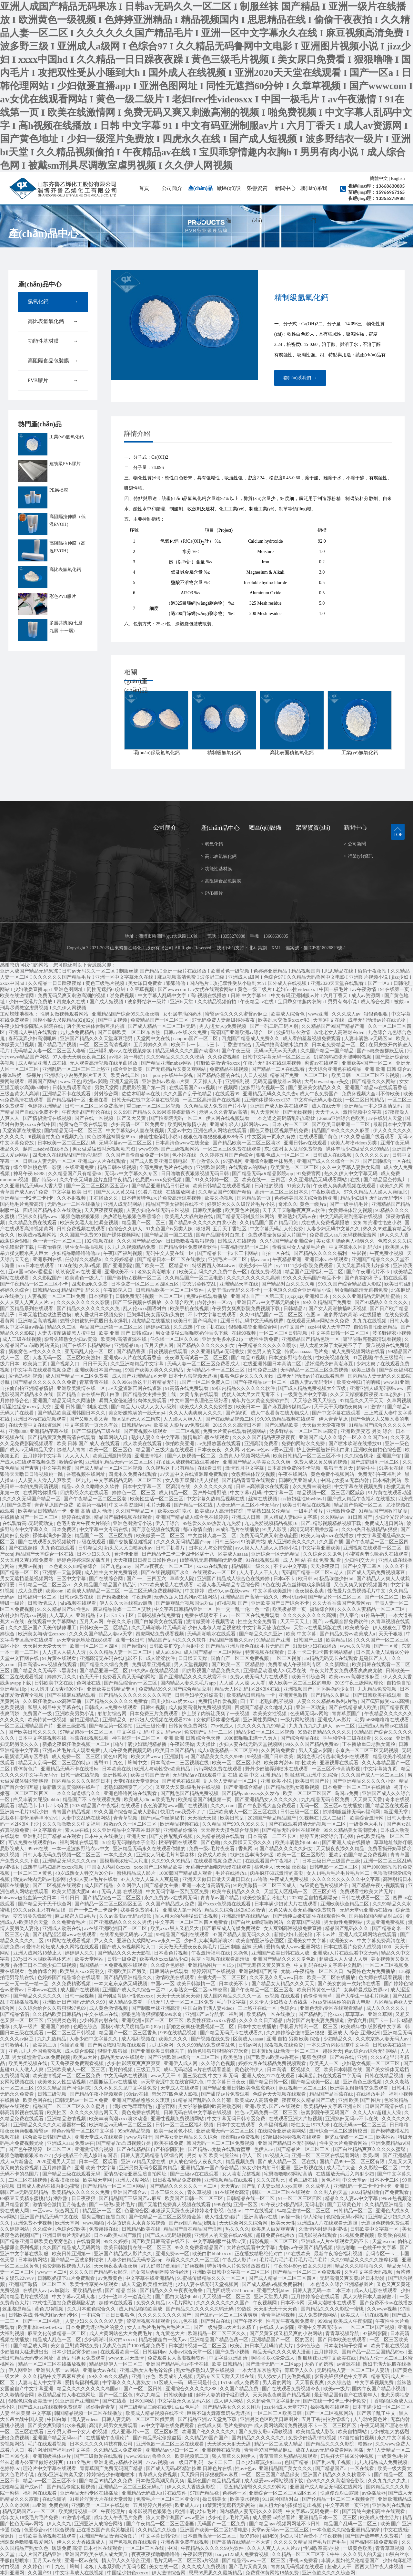 The height and width of the screenshot is (2576, 413). What do you see at coordinates (304, 1922) in the screenshot?
I see `久青草国产视频` at bounding box center [304, 1922].